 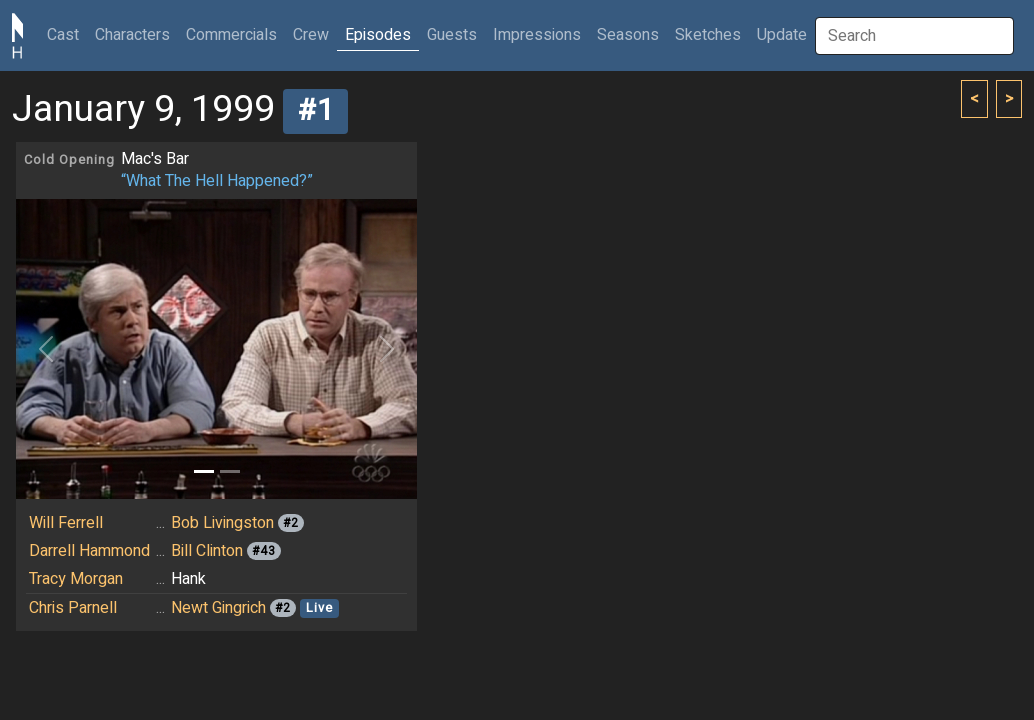 What do you see at coordinates (207, 551) in the screenshot?
I see `Bill Clinton` at bounding box center [207, 551].